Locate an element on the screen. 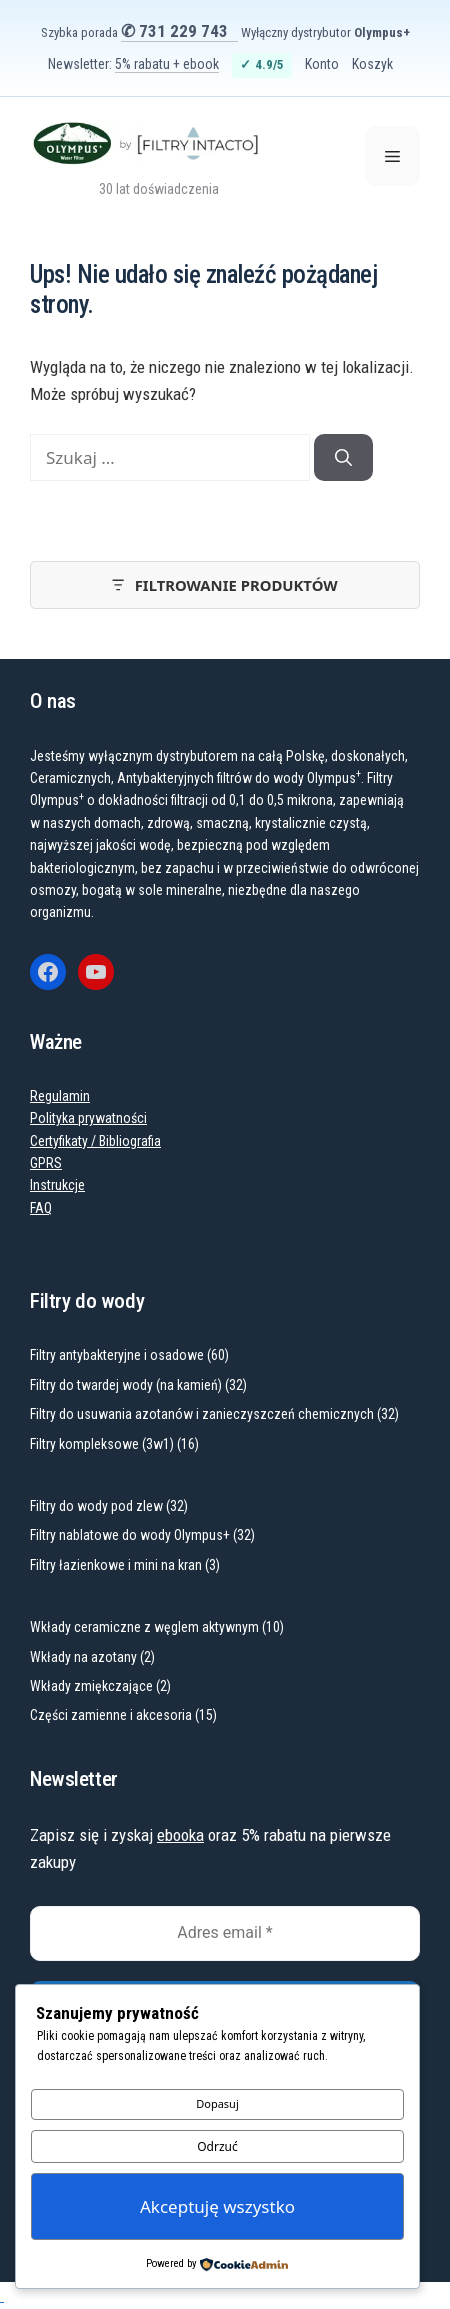 The height and width of the screenshot is (2309, 450). Konto is located at coordinates (322, 64).